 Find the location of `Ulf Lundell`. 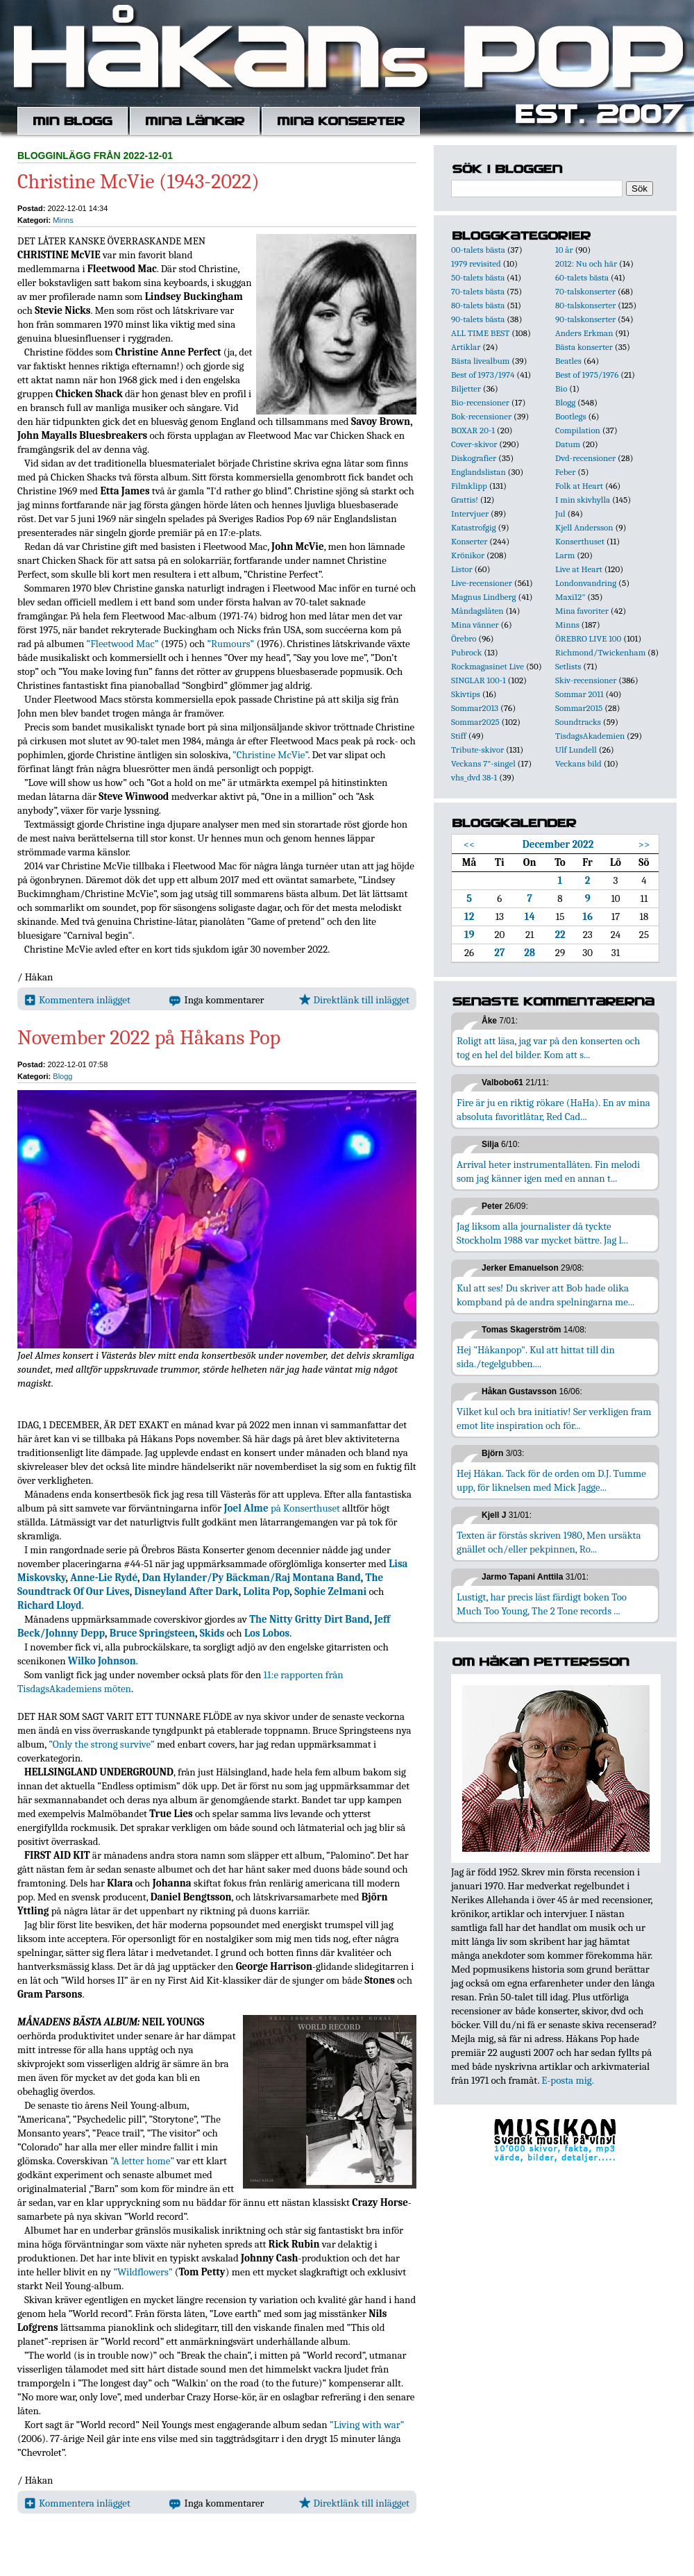

Ulf Lundell is located at coordinates (576, 749).